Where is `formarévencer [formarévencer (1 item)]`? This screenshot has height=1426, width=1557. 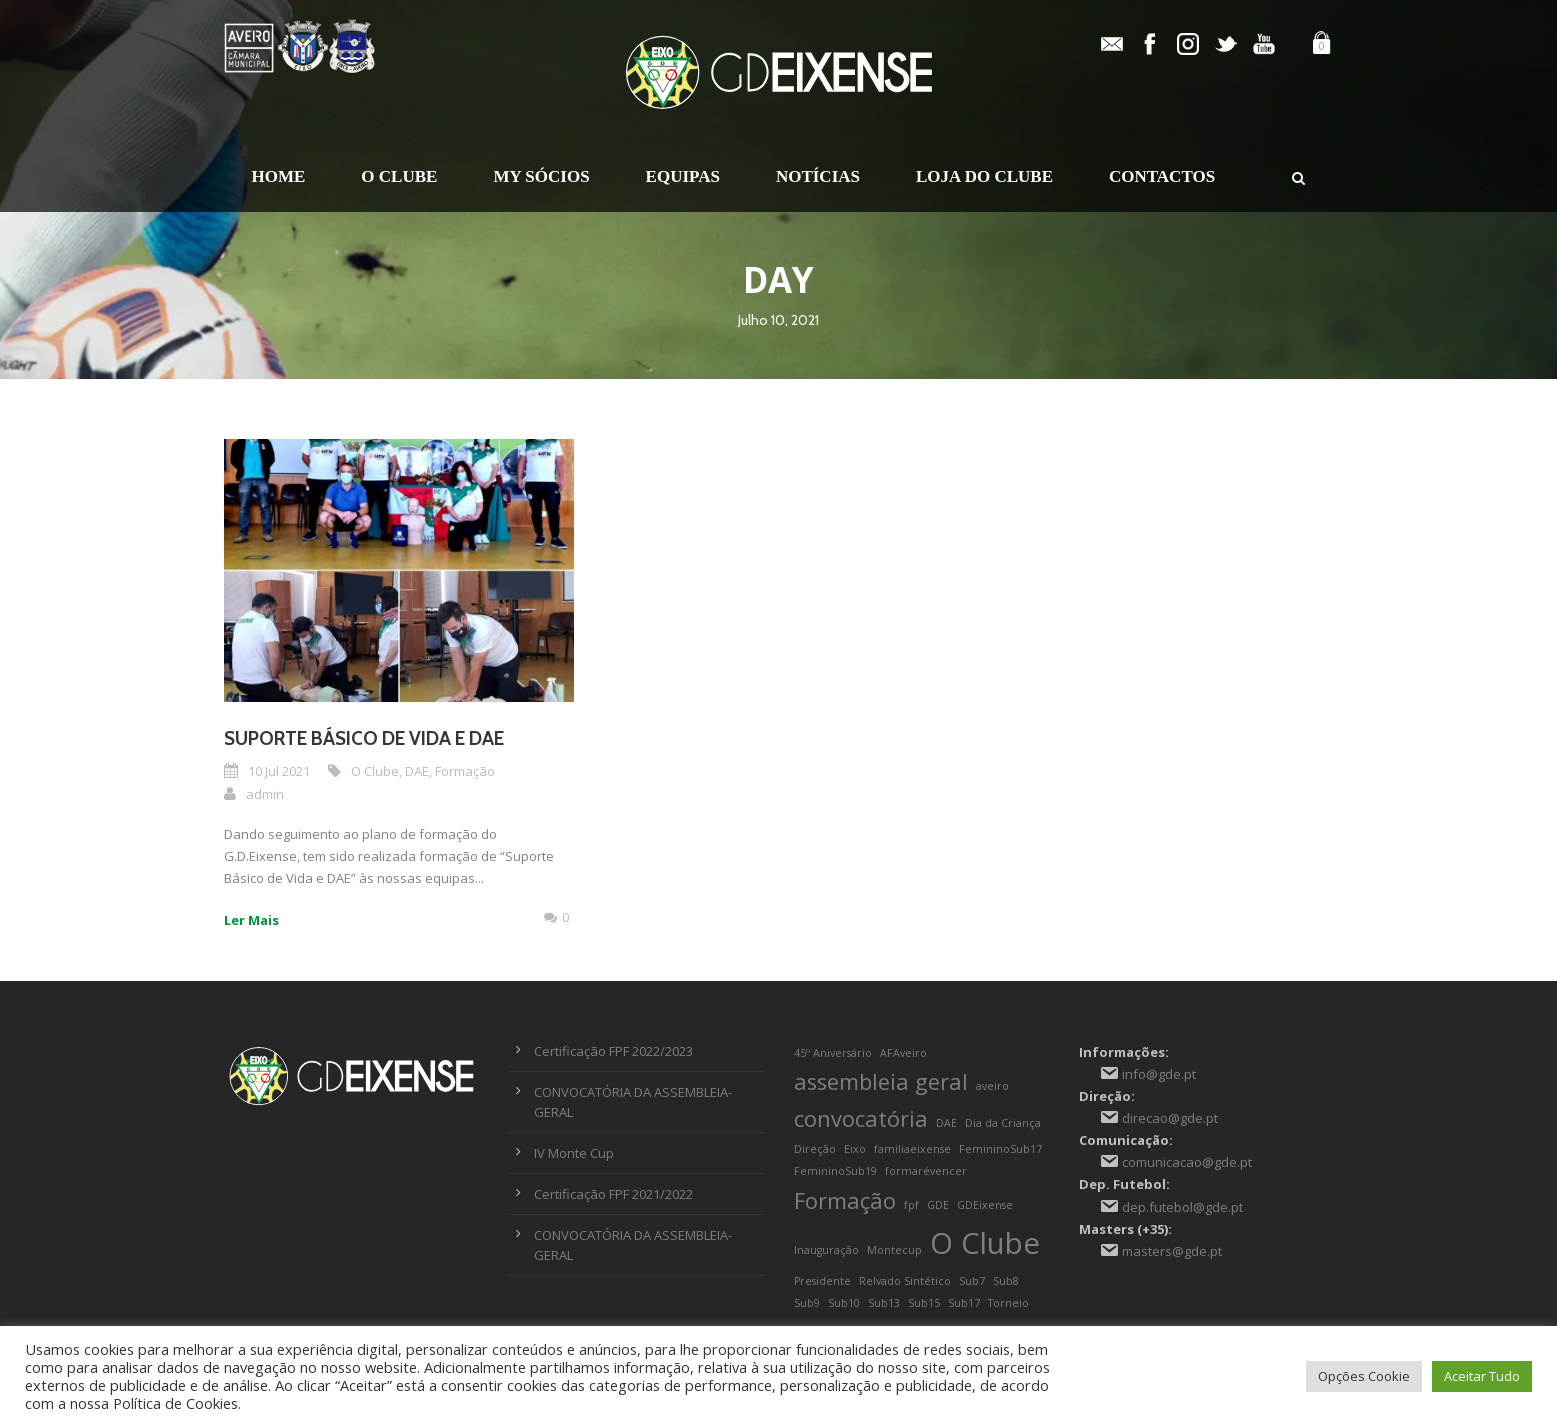
formarévencer [formarévencer (1 item)] is located at coordinates (926, 1171).